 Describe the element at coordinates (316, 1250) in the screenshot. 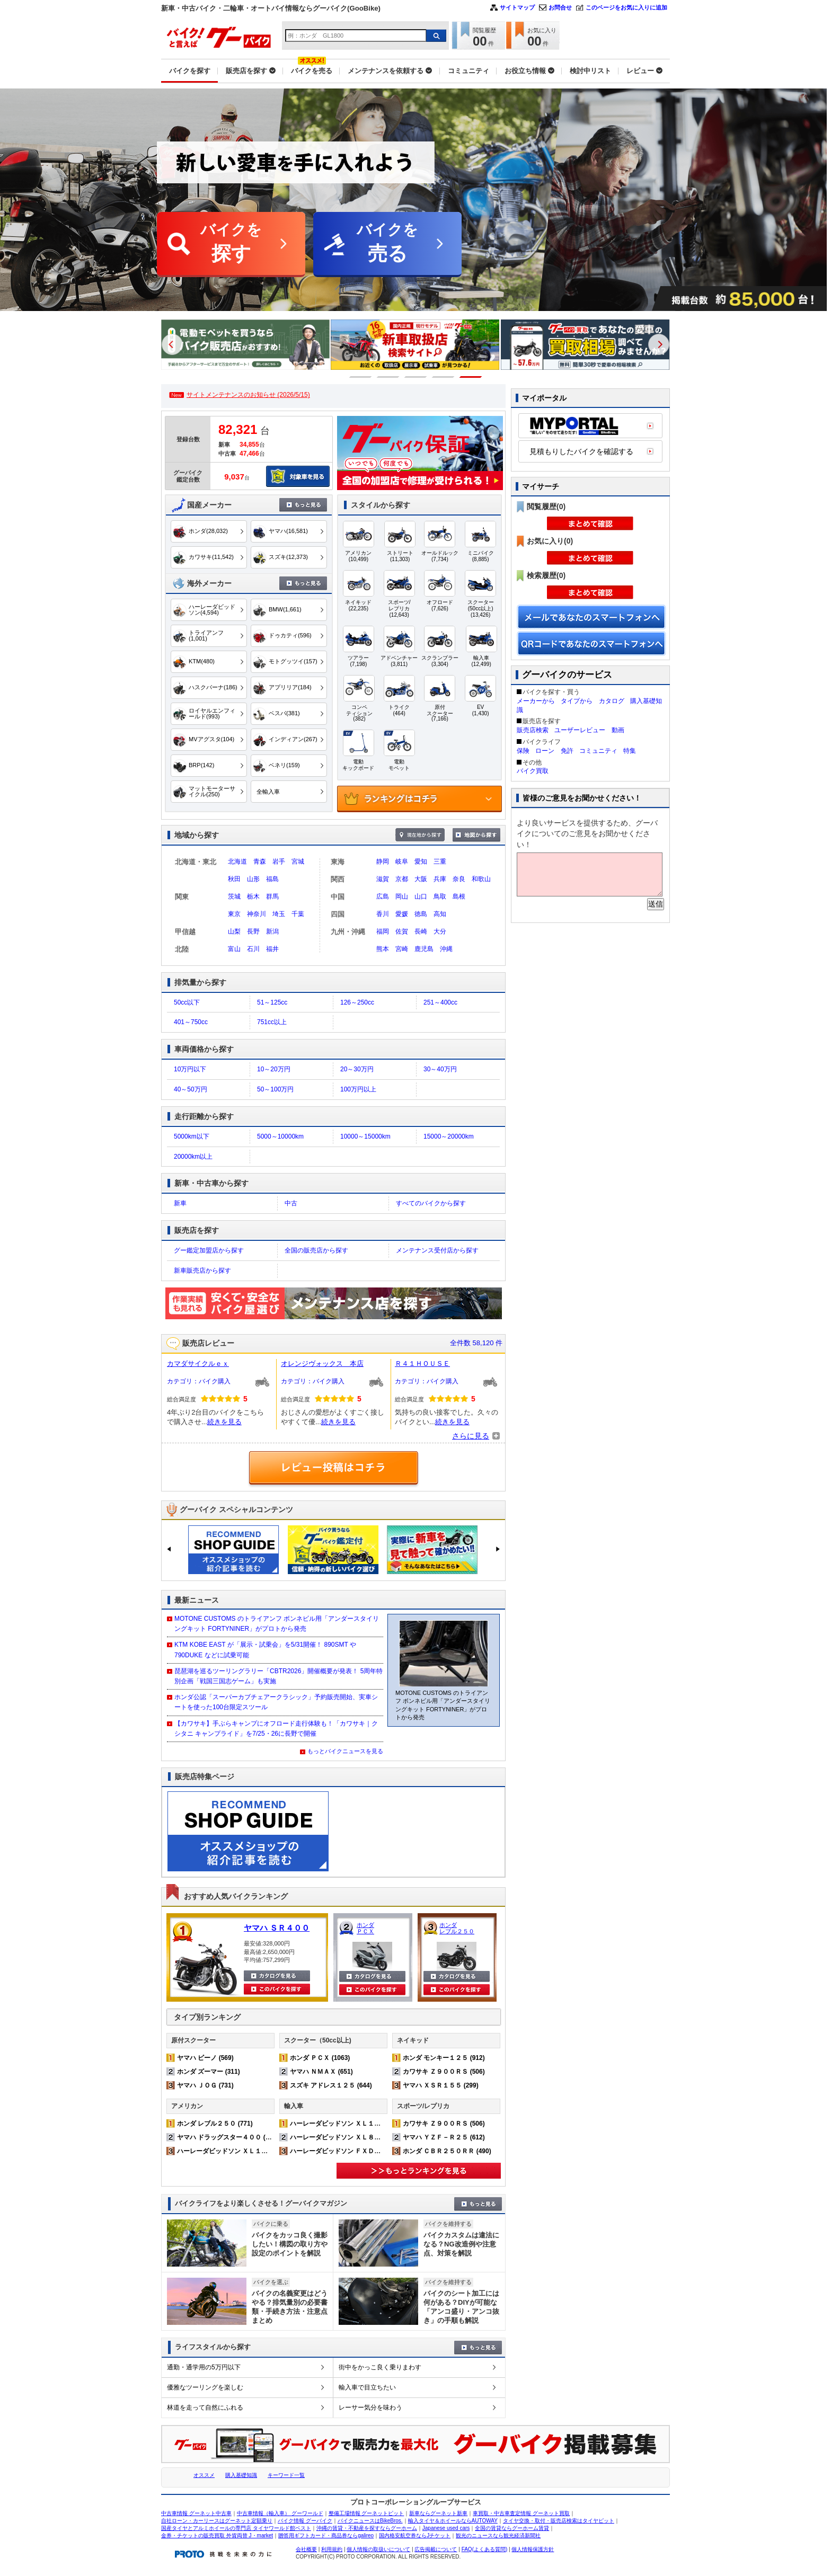

I see `全国の販売店から探す` at that location.